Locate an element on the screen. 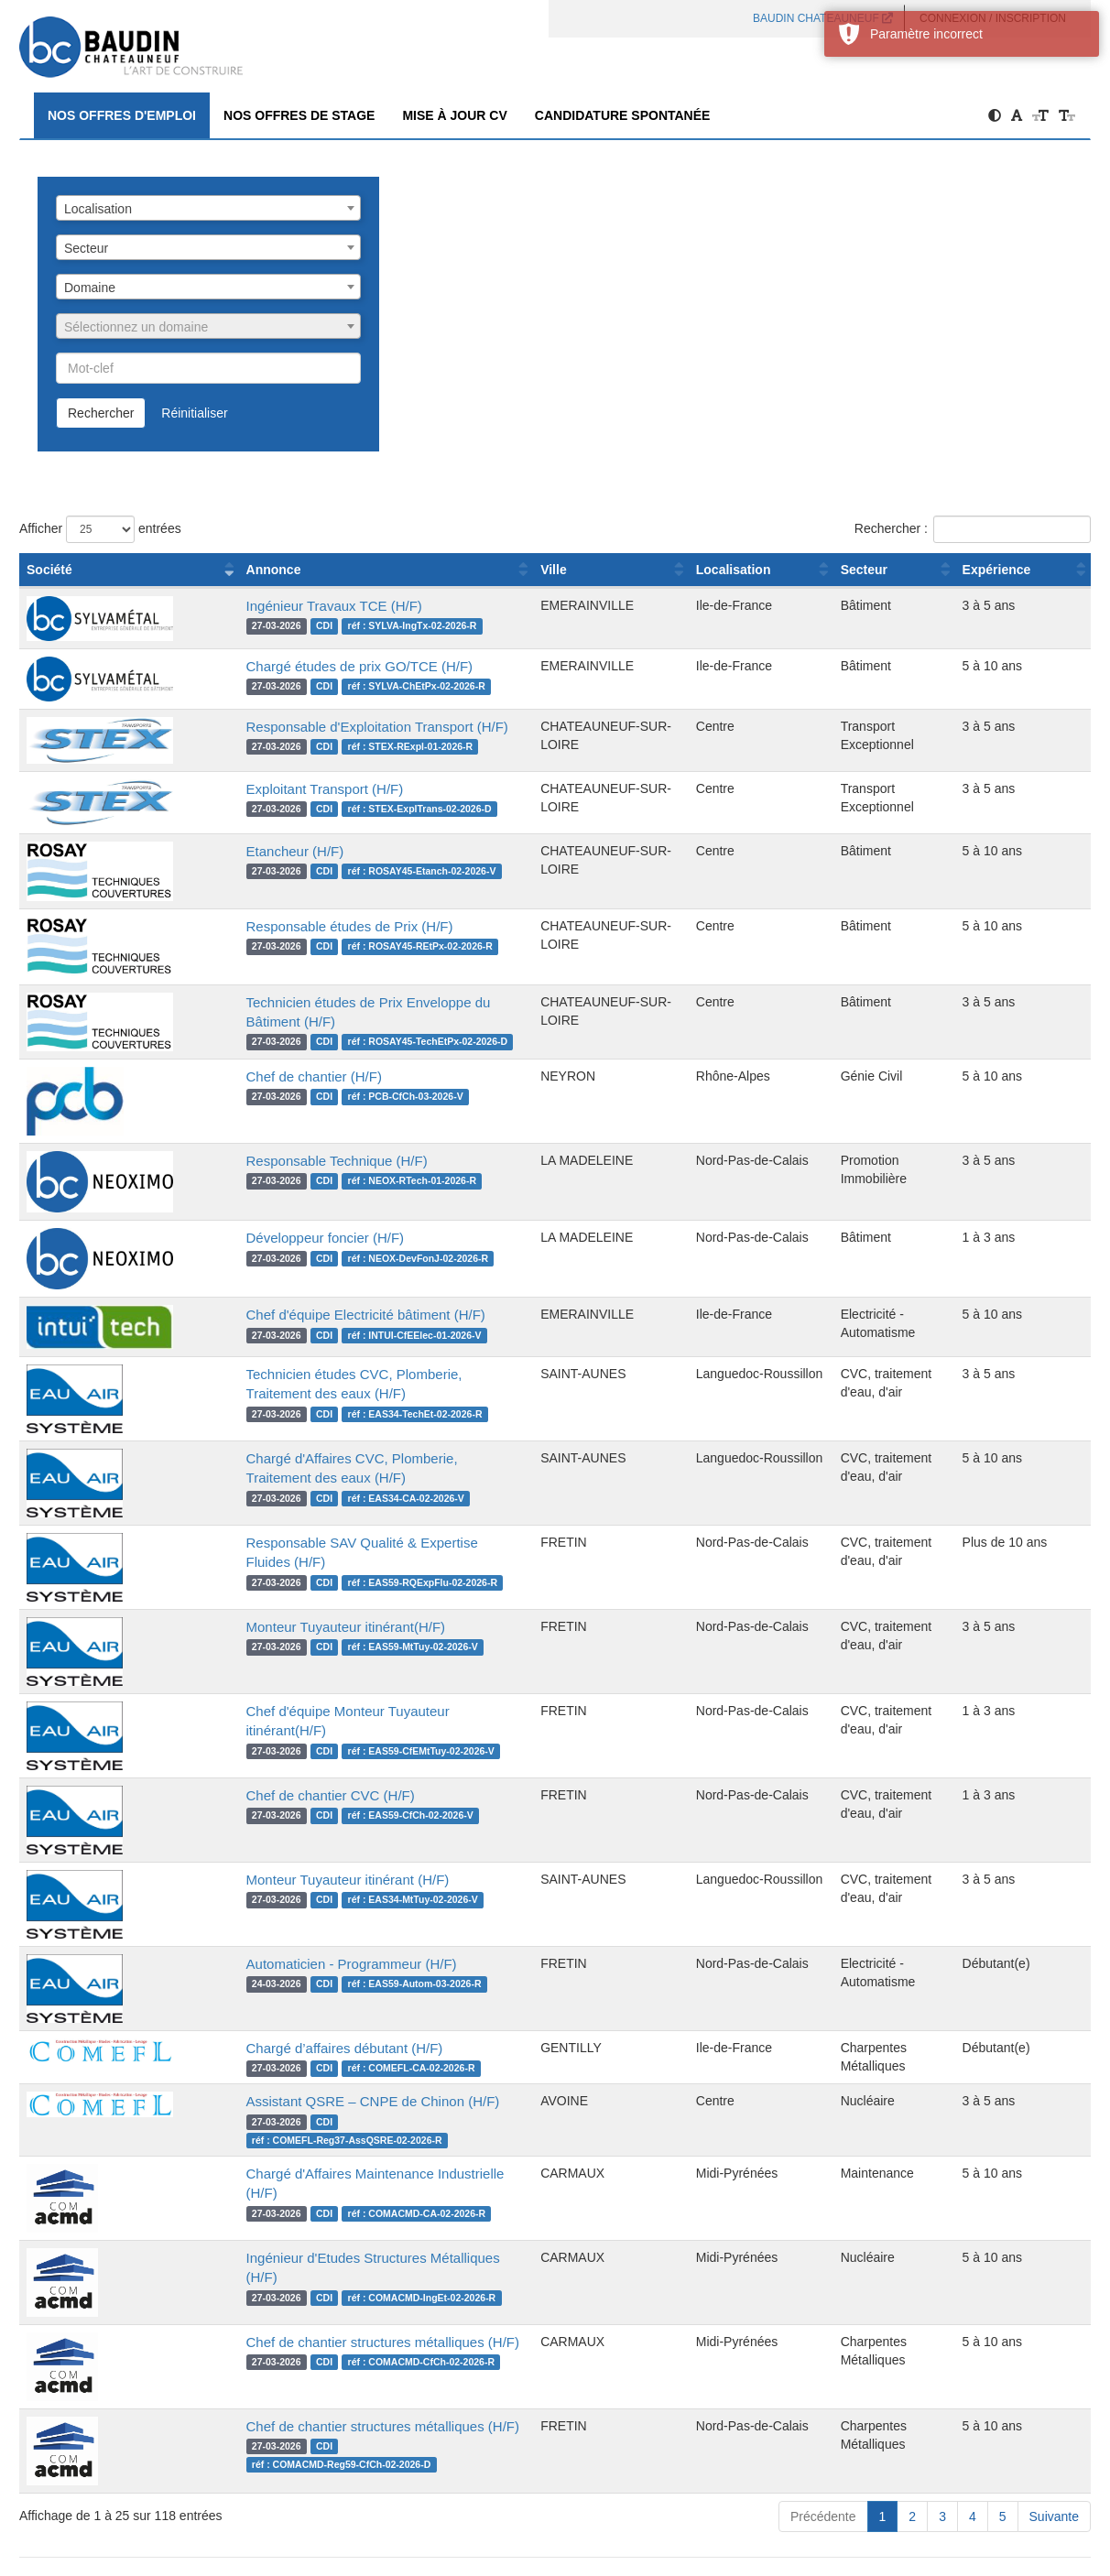 The height and width of the screenshot is (2576, 1110). Chargé d'Affaires Maintenance Industrielle (H/F) is located at coordinates (334, 2155).